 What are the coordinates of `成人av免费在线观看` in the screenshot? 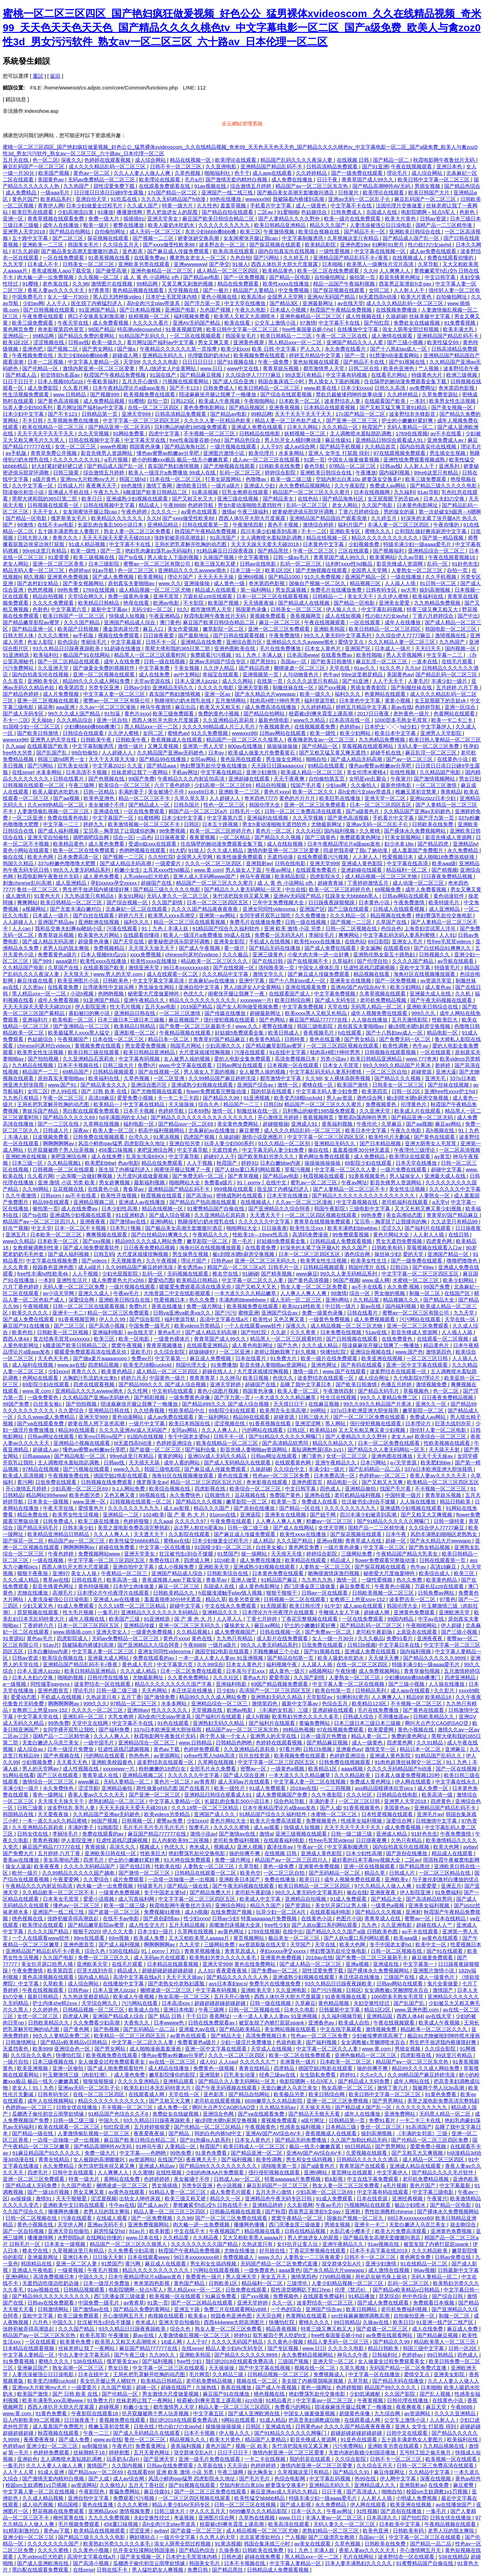 It's located at (434, 251).